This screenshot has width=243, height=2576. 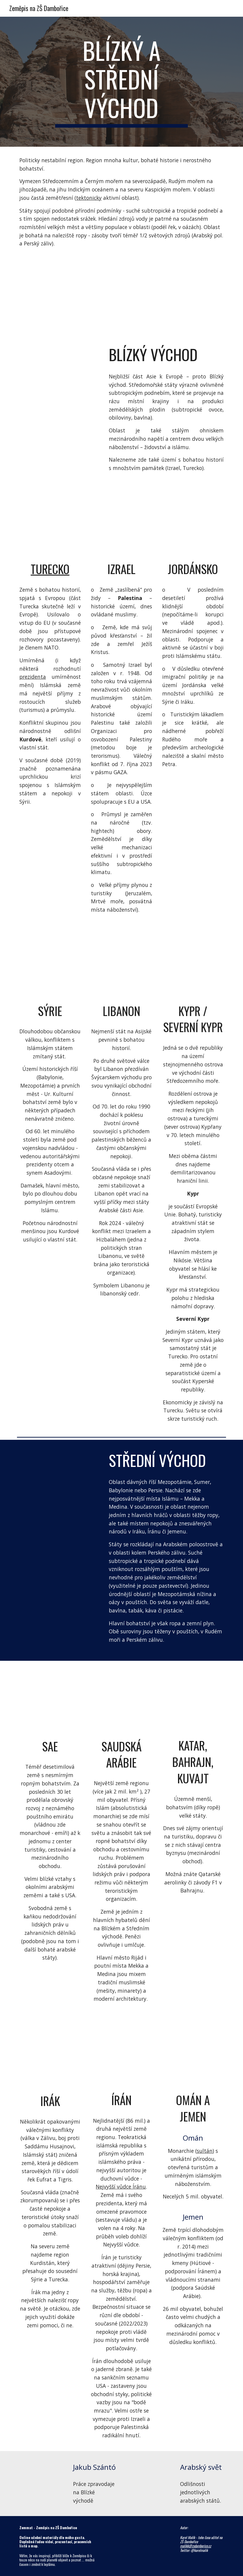 I want to click on [YouTube Video, Watchtower of Turkey], so click(x=50, y=524).